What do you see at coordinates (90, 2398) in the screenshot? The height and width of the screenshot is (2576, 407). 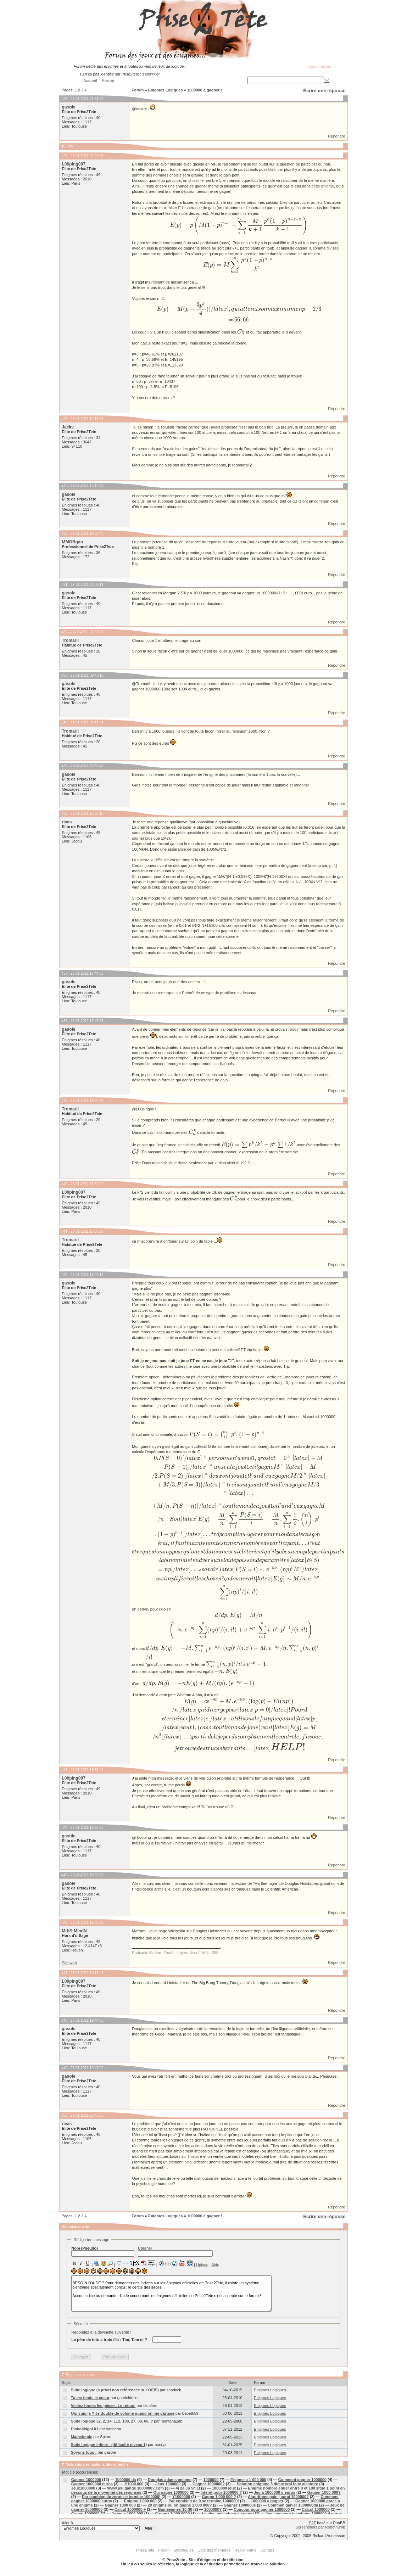 I see `Tu me fends le coeur` at bounding box center [90, 2398].